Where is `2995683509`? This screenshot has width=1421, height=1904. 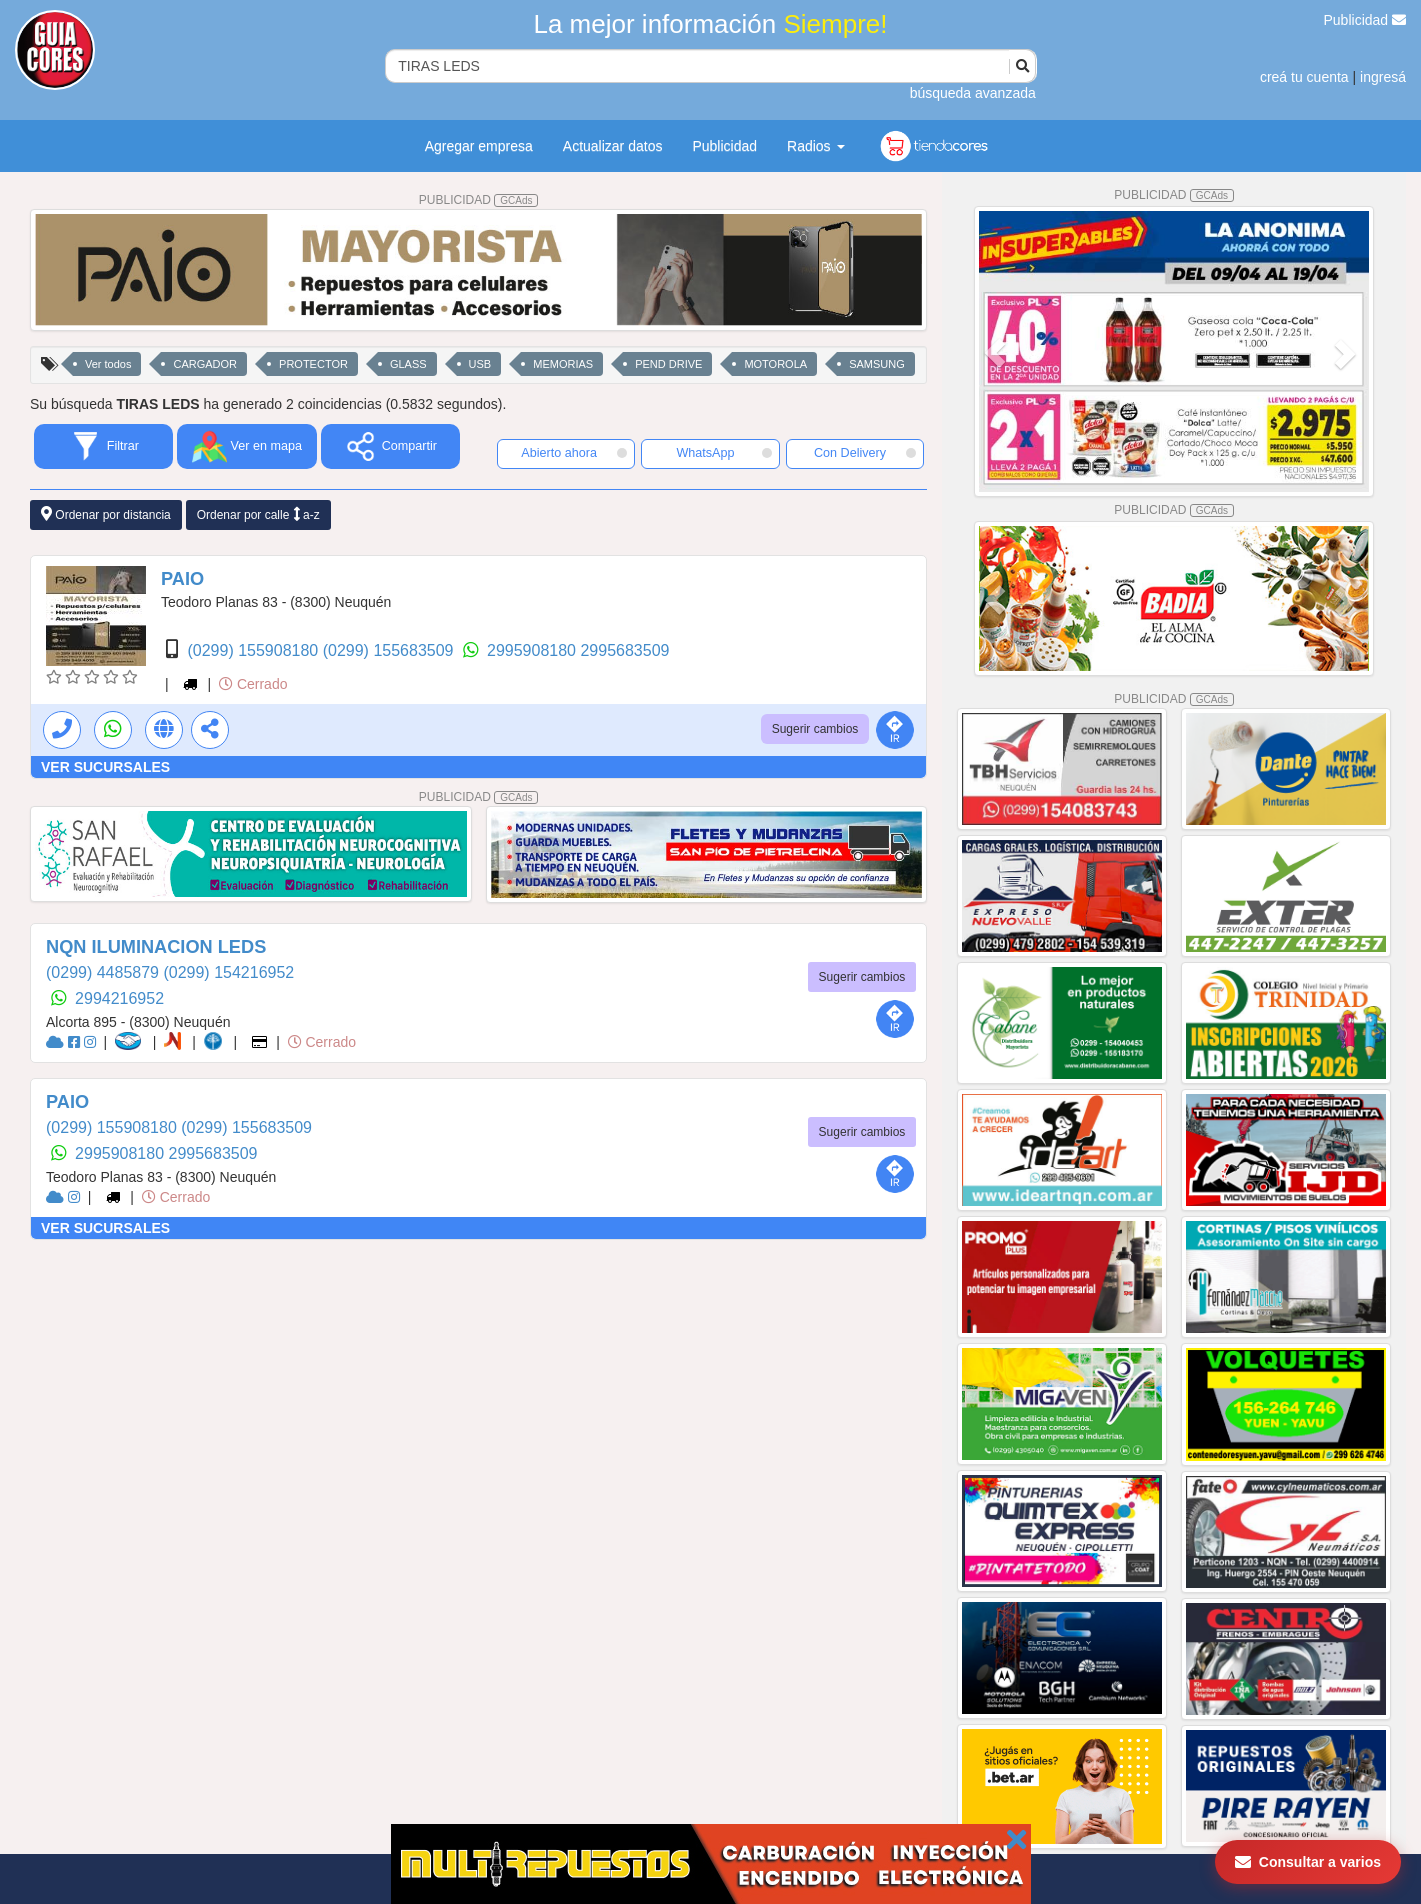
2995683509 is located at coordinates (624, 650).